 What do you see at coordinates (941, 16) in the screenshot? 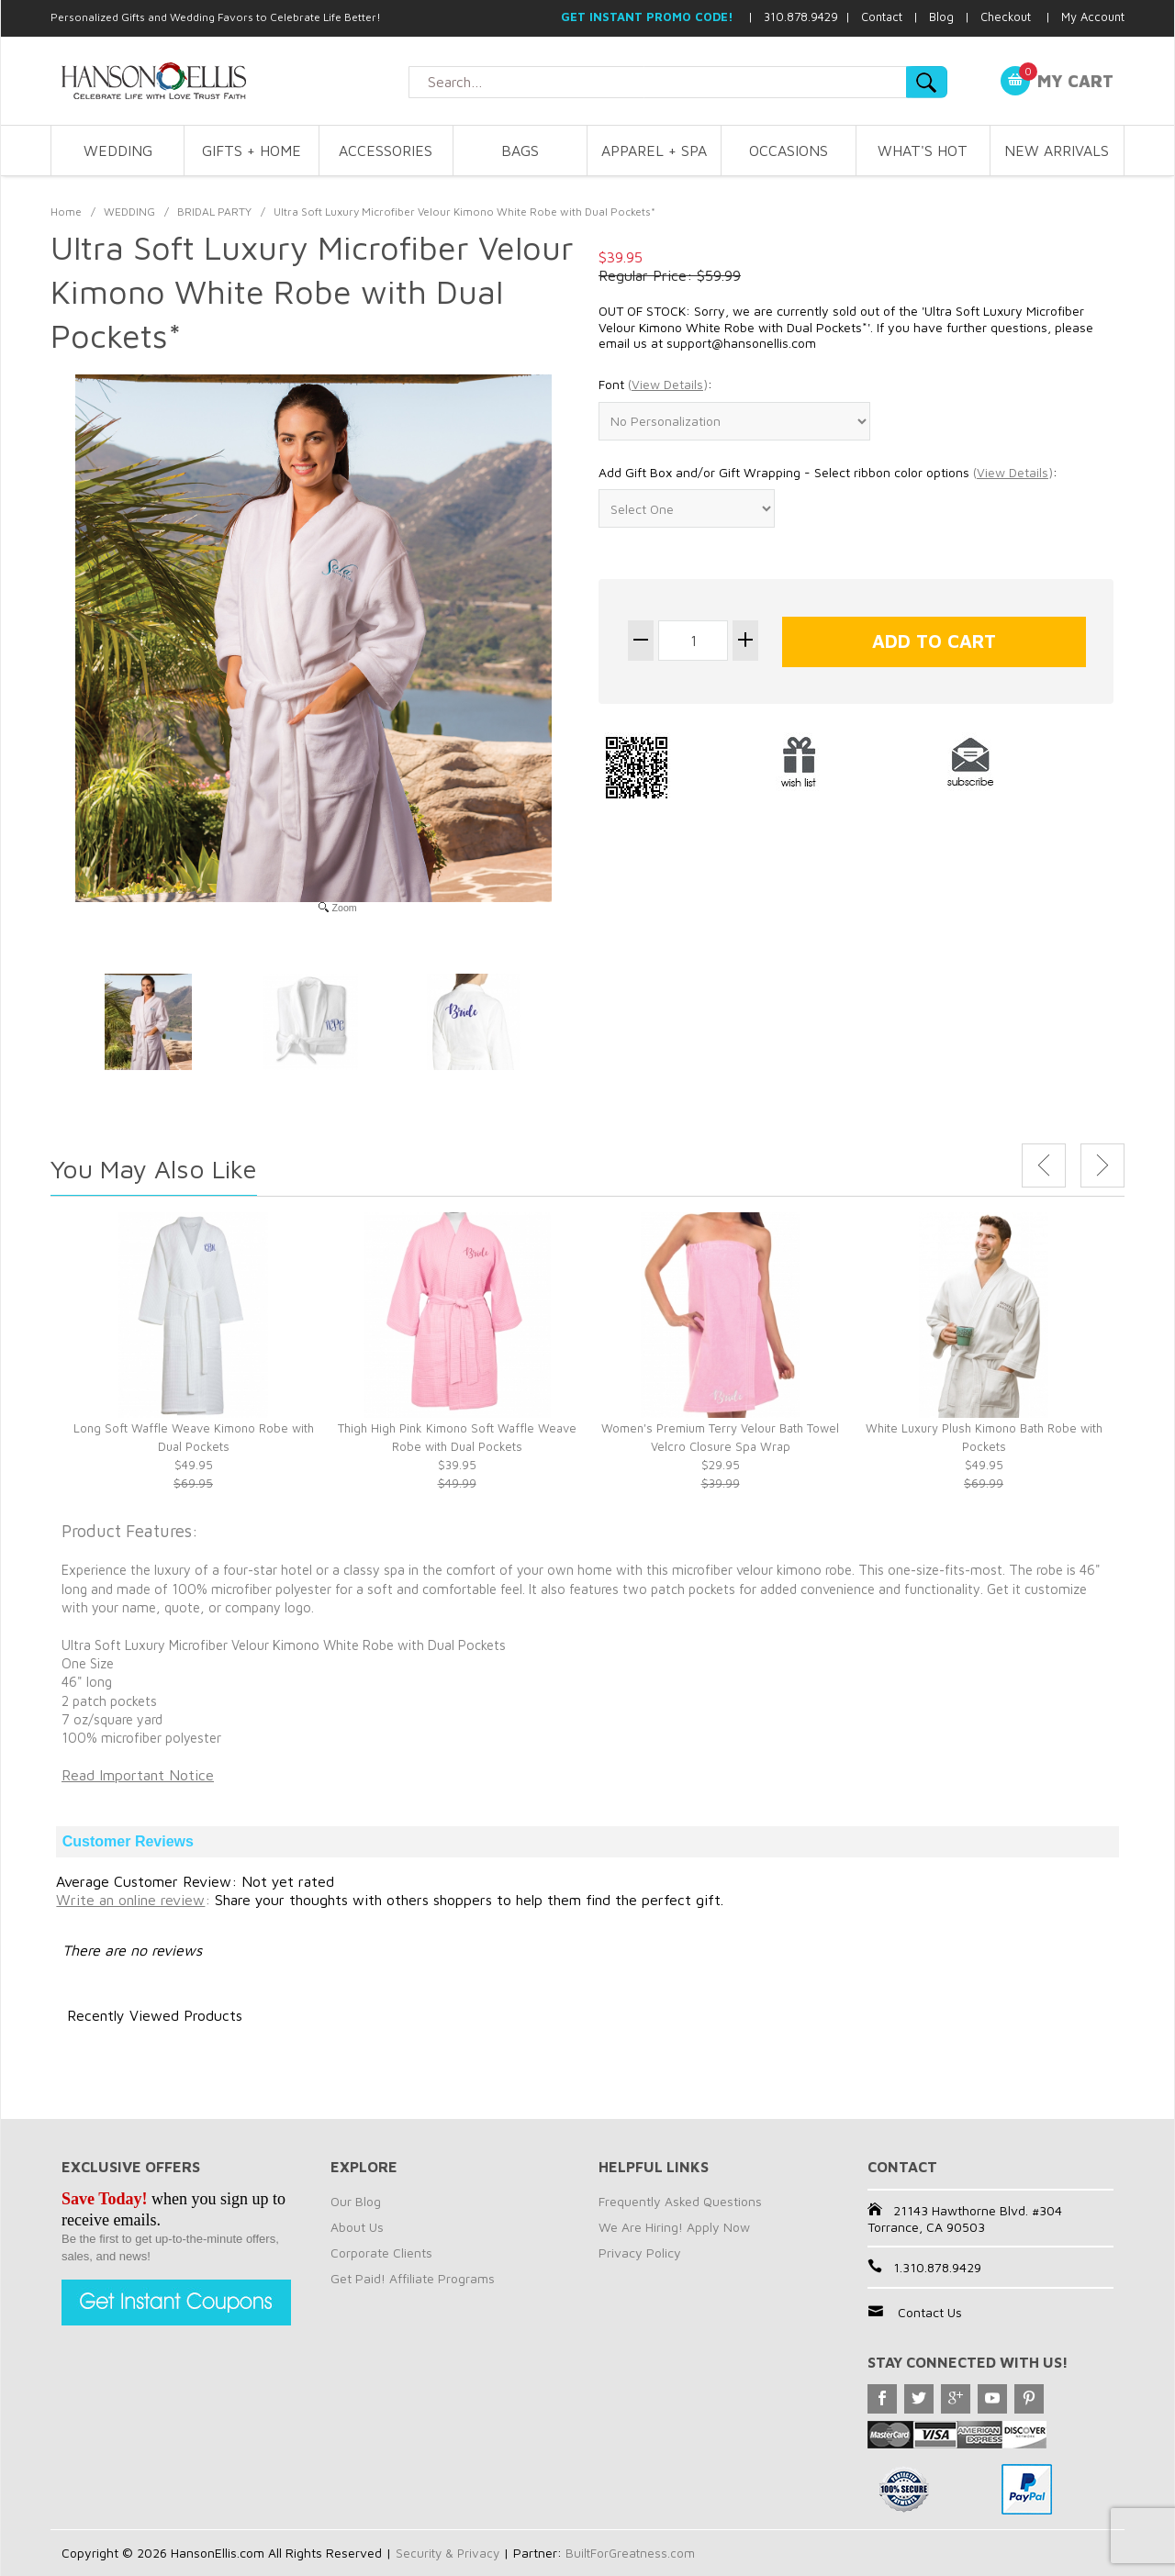
I see `Blog` at bounding box center [941, 16].